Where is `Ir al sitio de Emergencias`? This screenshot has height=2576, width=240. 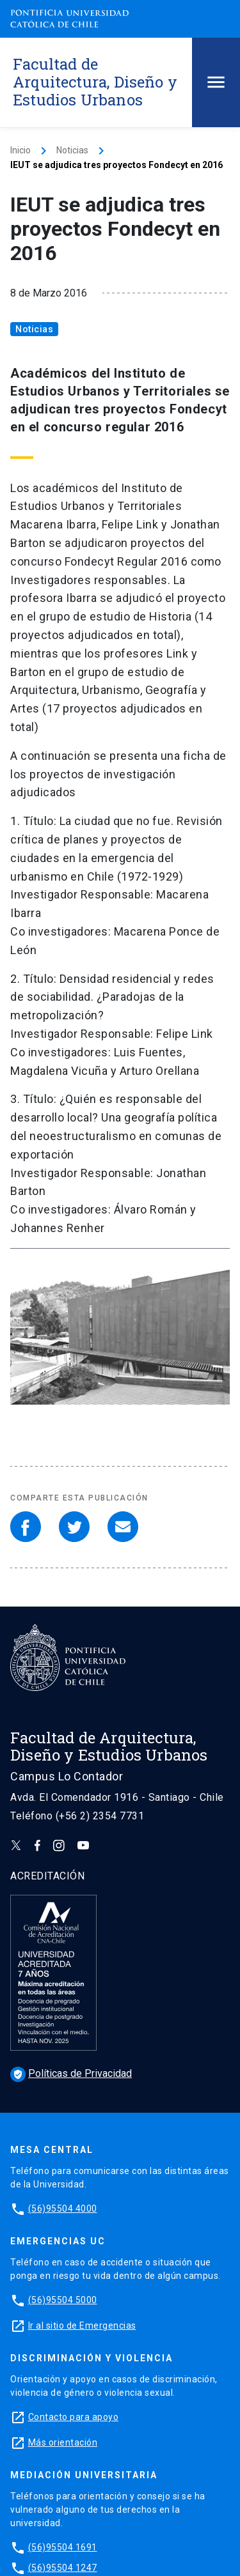 Ir al sitio de Emergencias is located at coordinates (82, 2325).